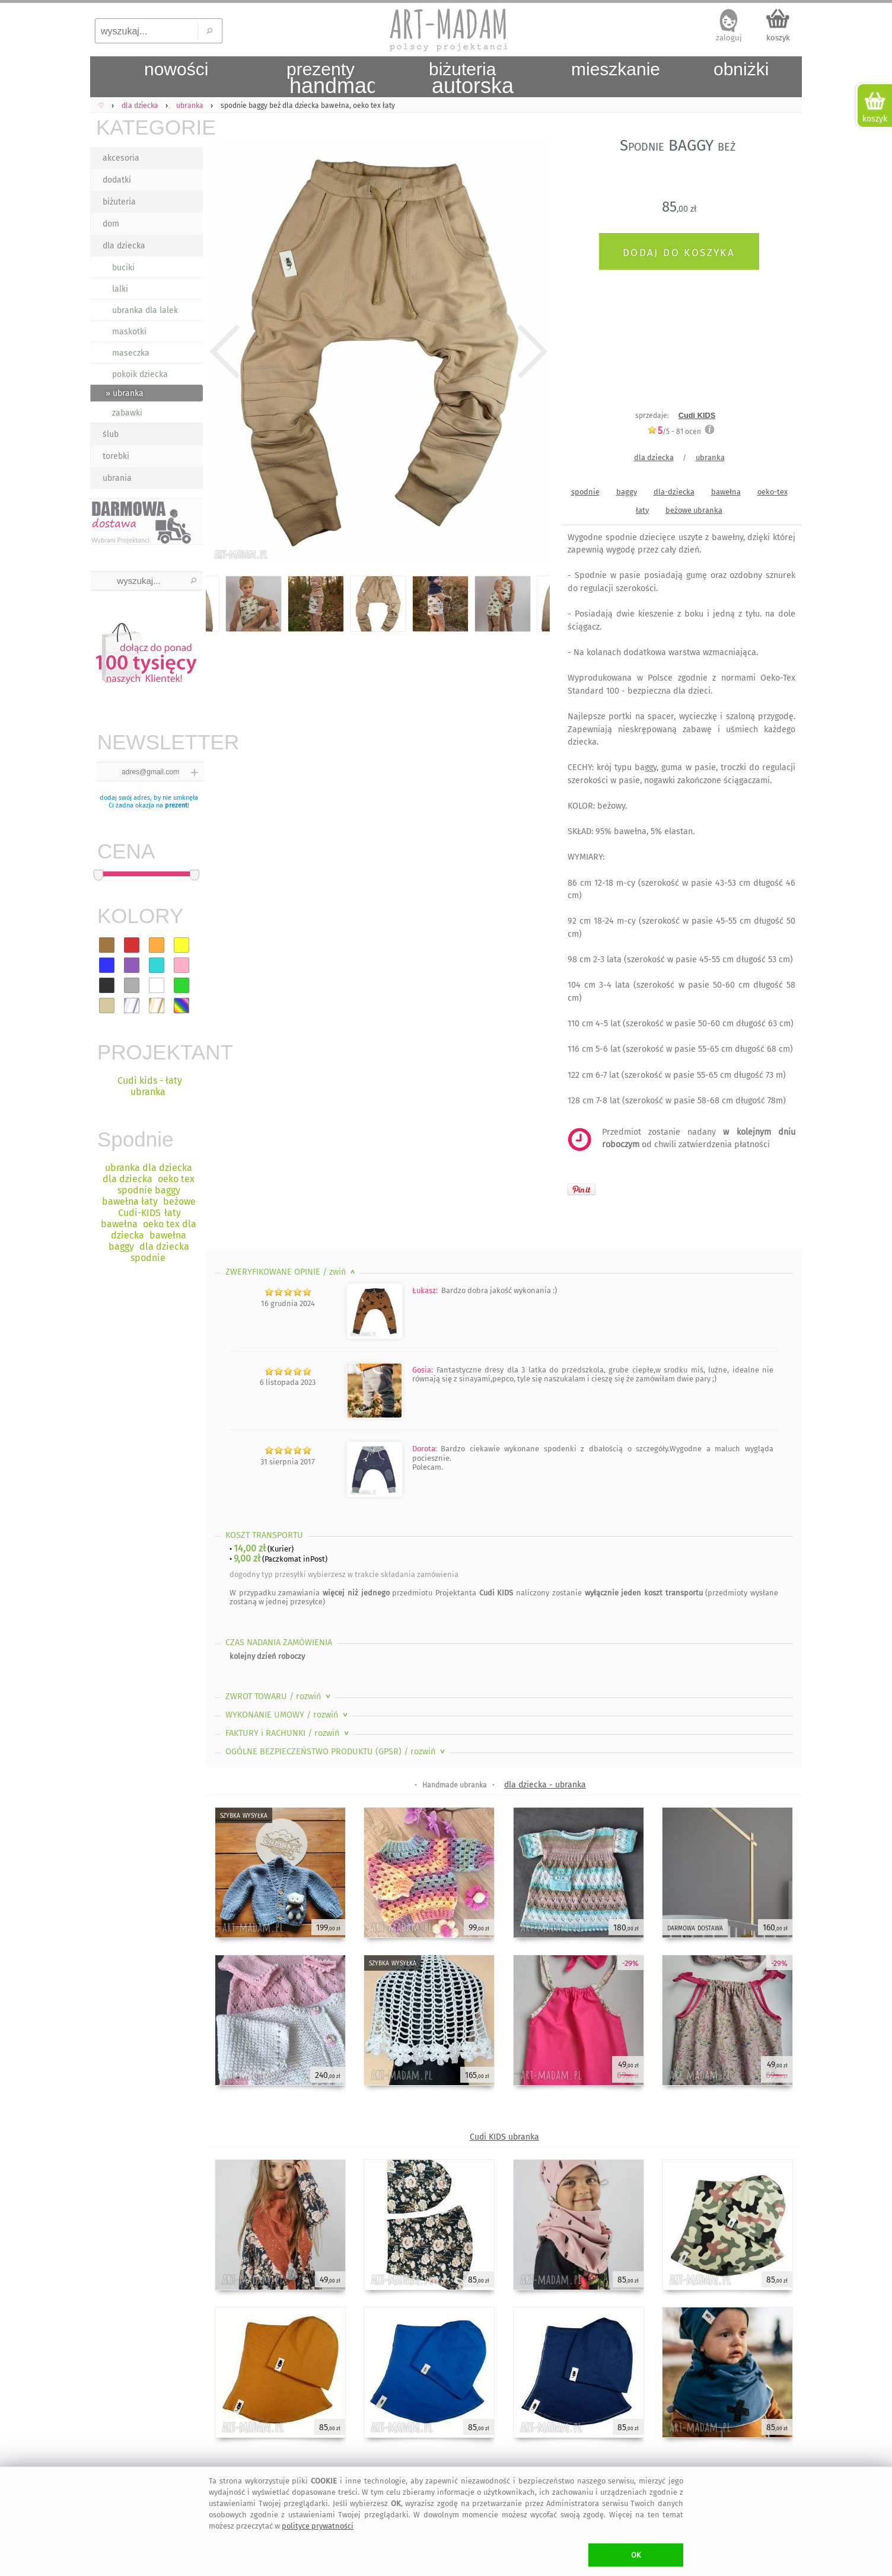 This screenshot has height=2576, width=892. I want to click on lalki, so click(120, 289).